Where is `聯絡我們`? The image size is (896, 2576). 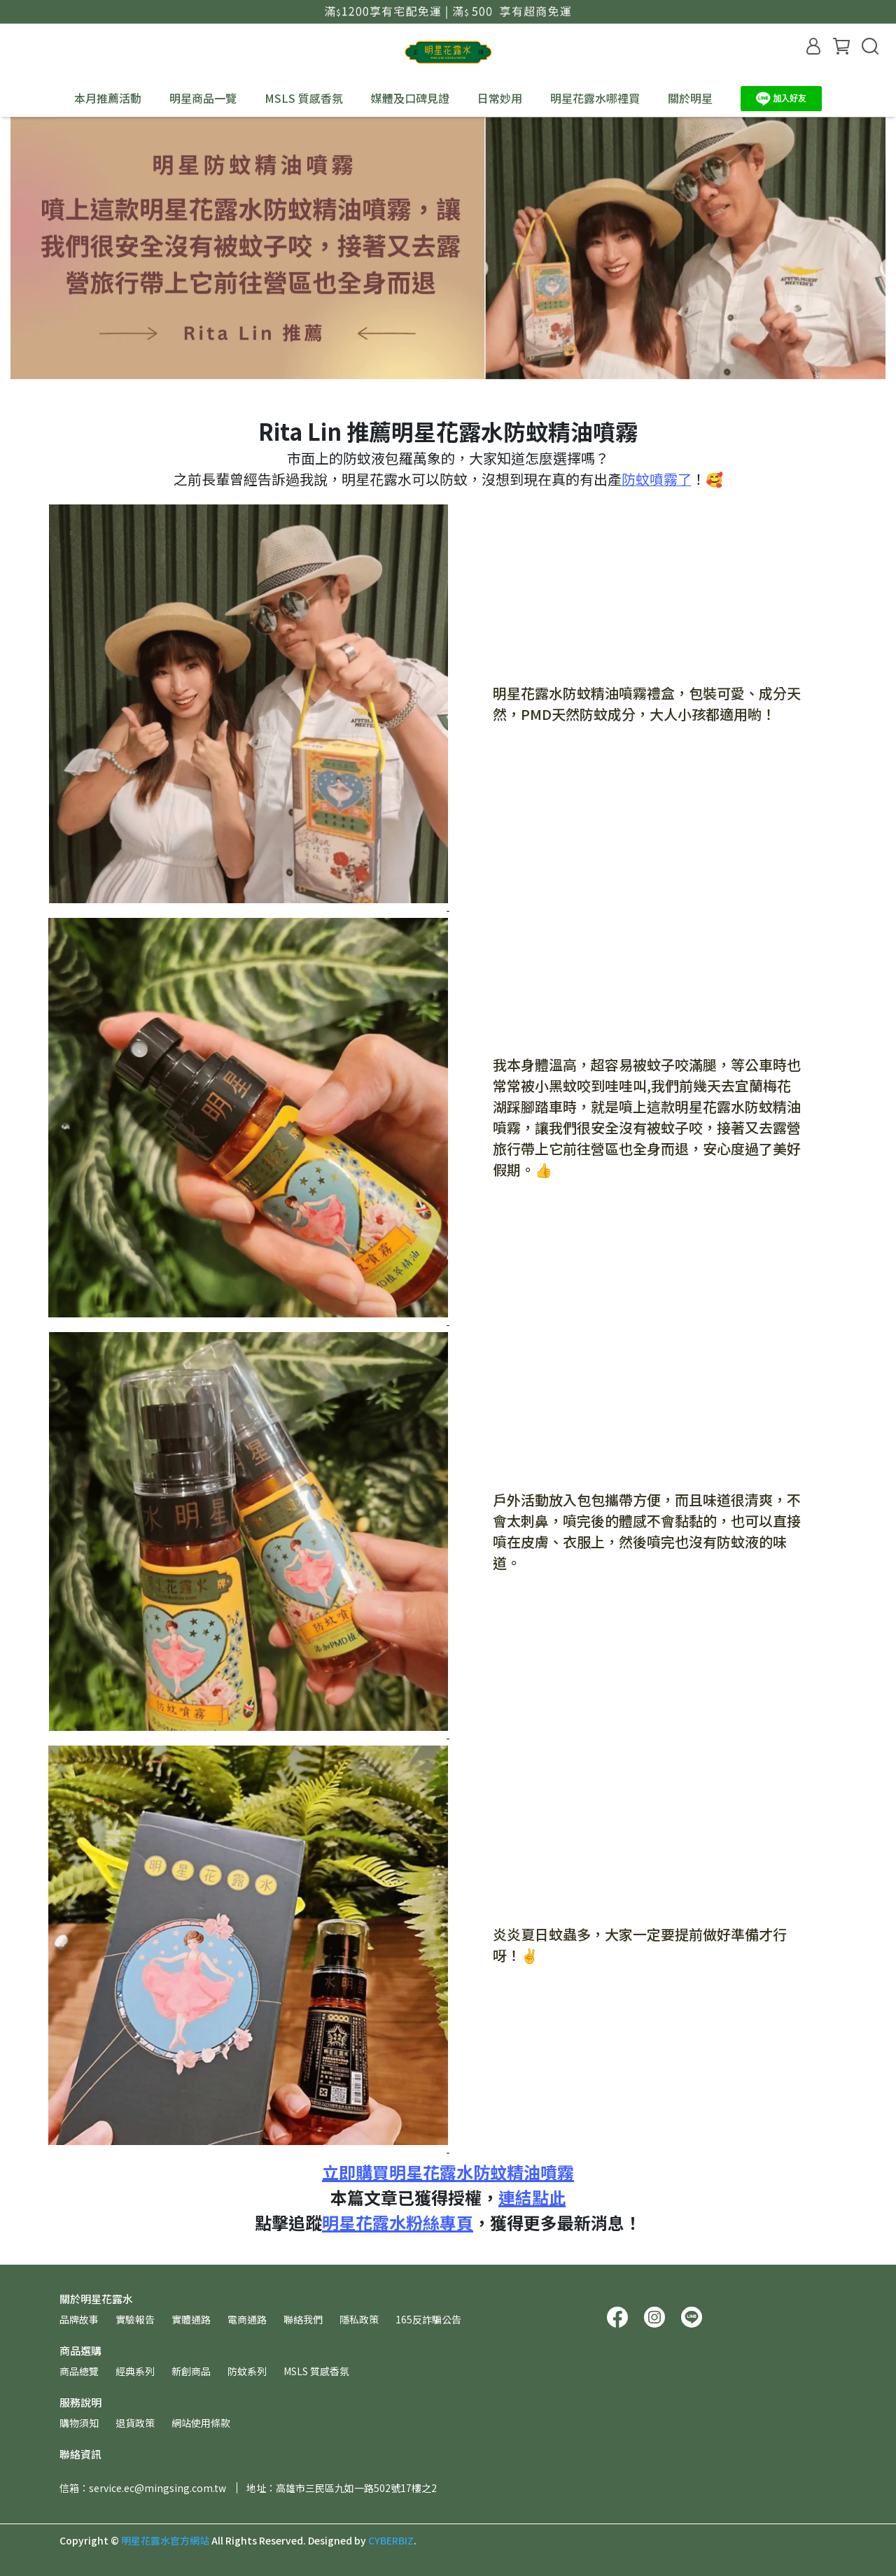 聯絡我們 is located at coordinates (303, 2319).